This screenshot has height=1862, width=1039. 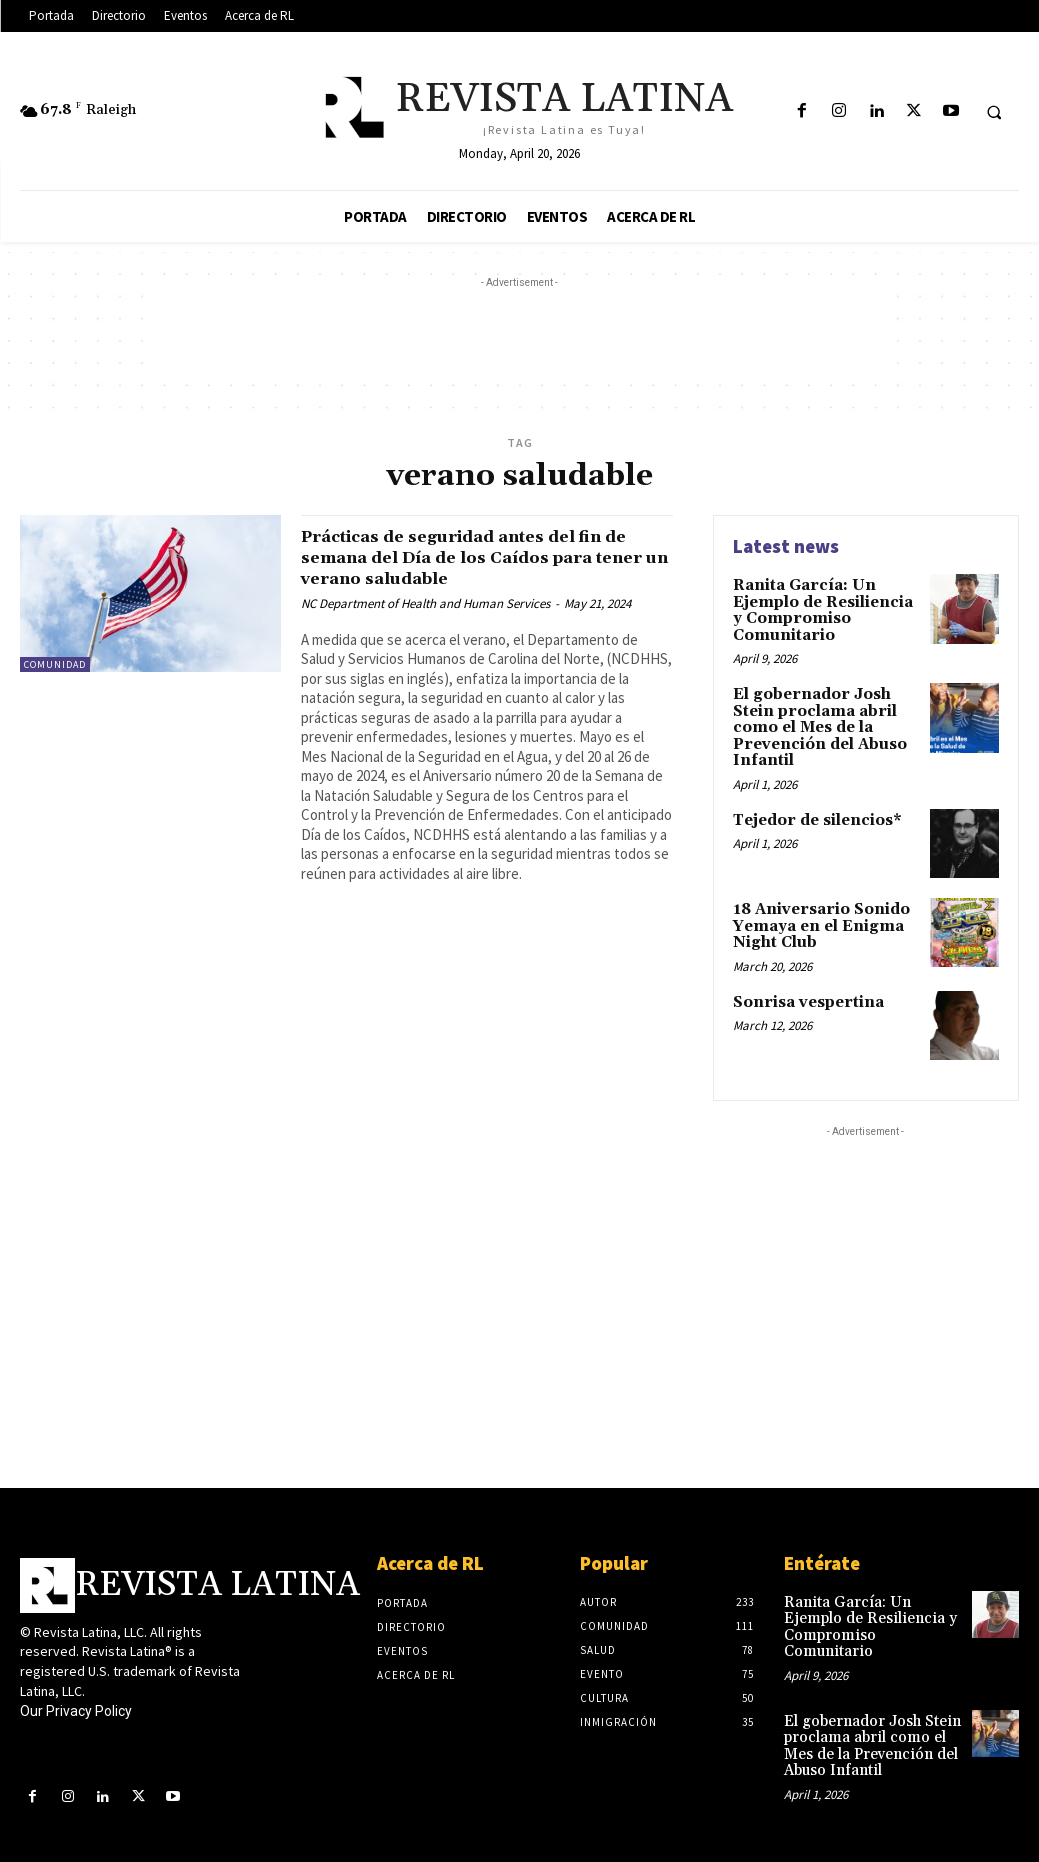 I want to click on Comunidad, so click(x=55, y=664).